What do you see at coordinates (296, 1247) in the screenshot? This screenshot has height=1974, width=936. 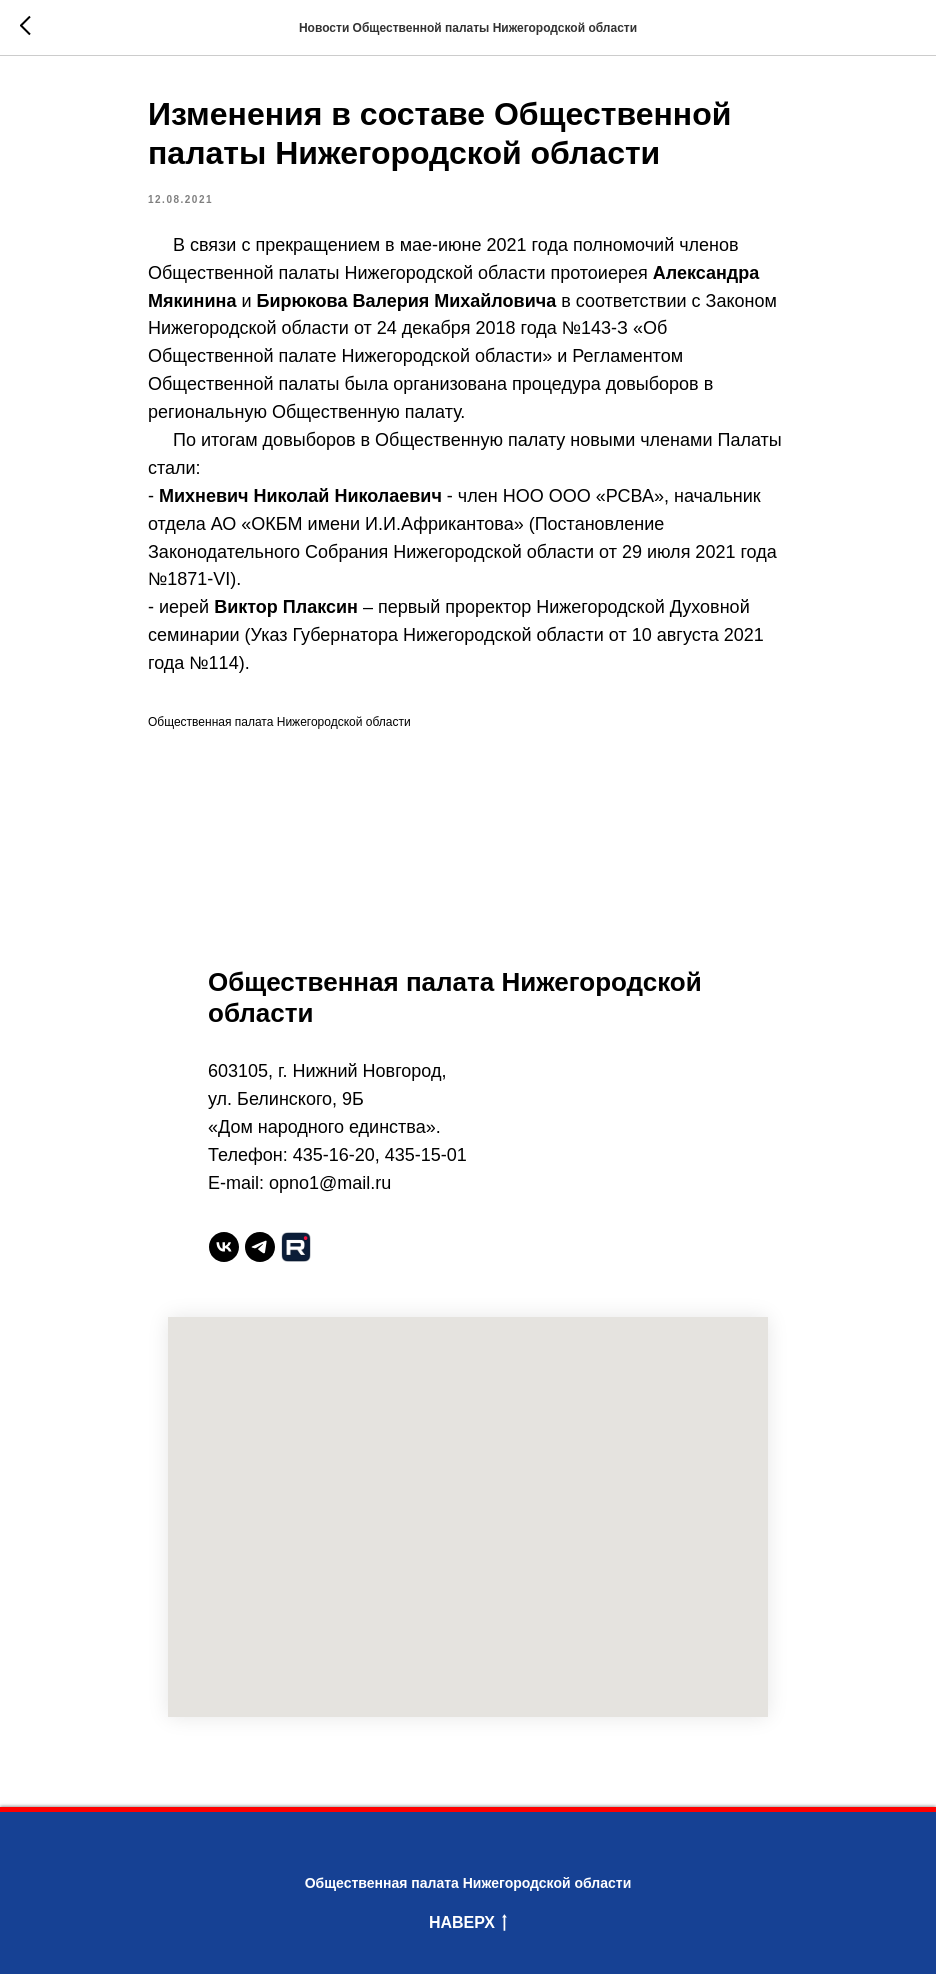 I see `[website]` at bounding box center [296, 1247].